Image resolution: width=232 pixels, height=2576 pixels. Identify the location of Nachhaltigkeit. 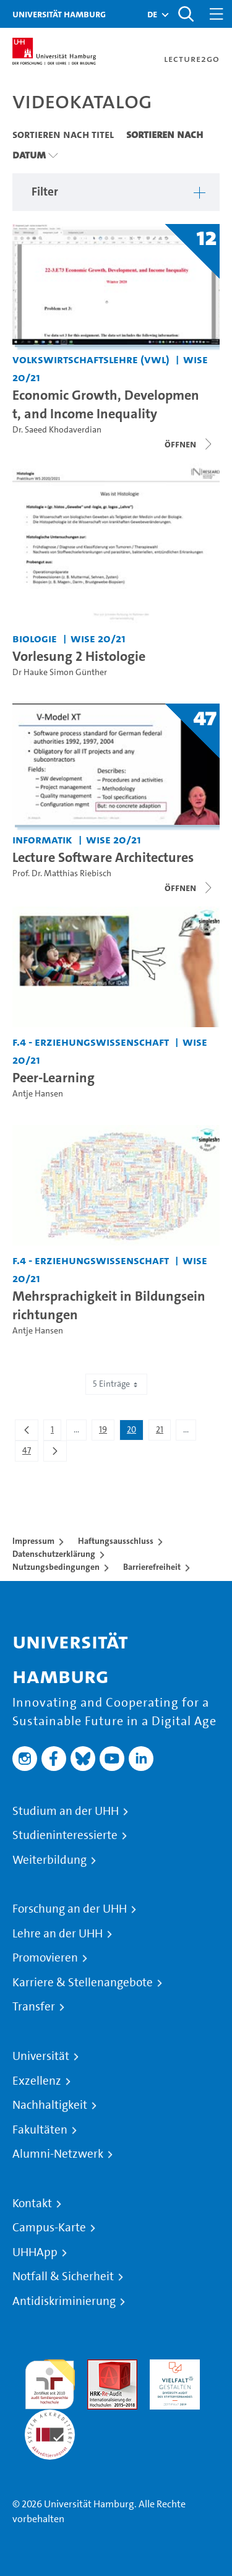
(49, 2105).